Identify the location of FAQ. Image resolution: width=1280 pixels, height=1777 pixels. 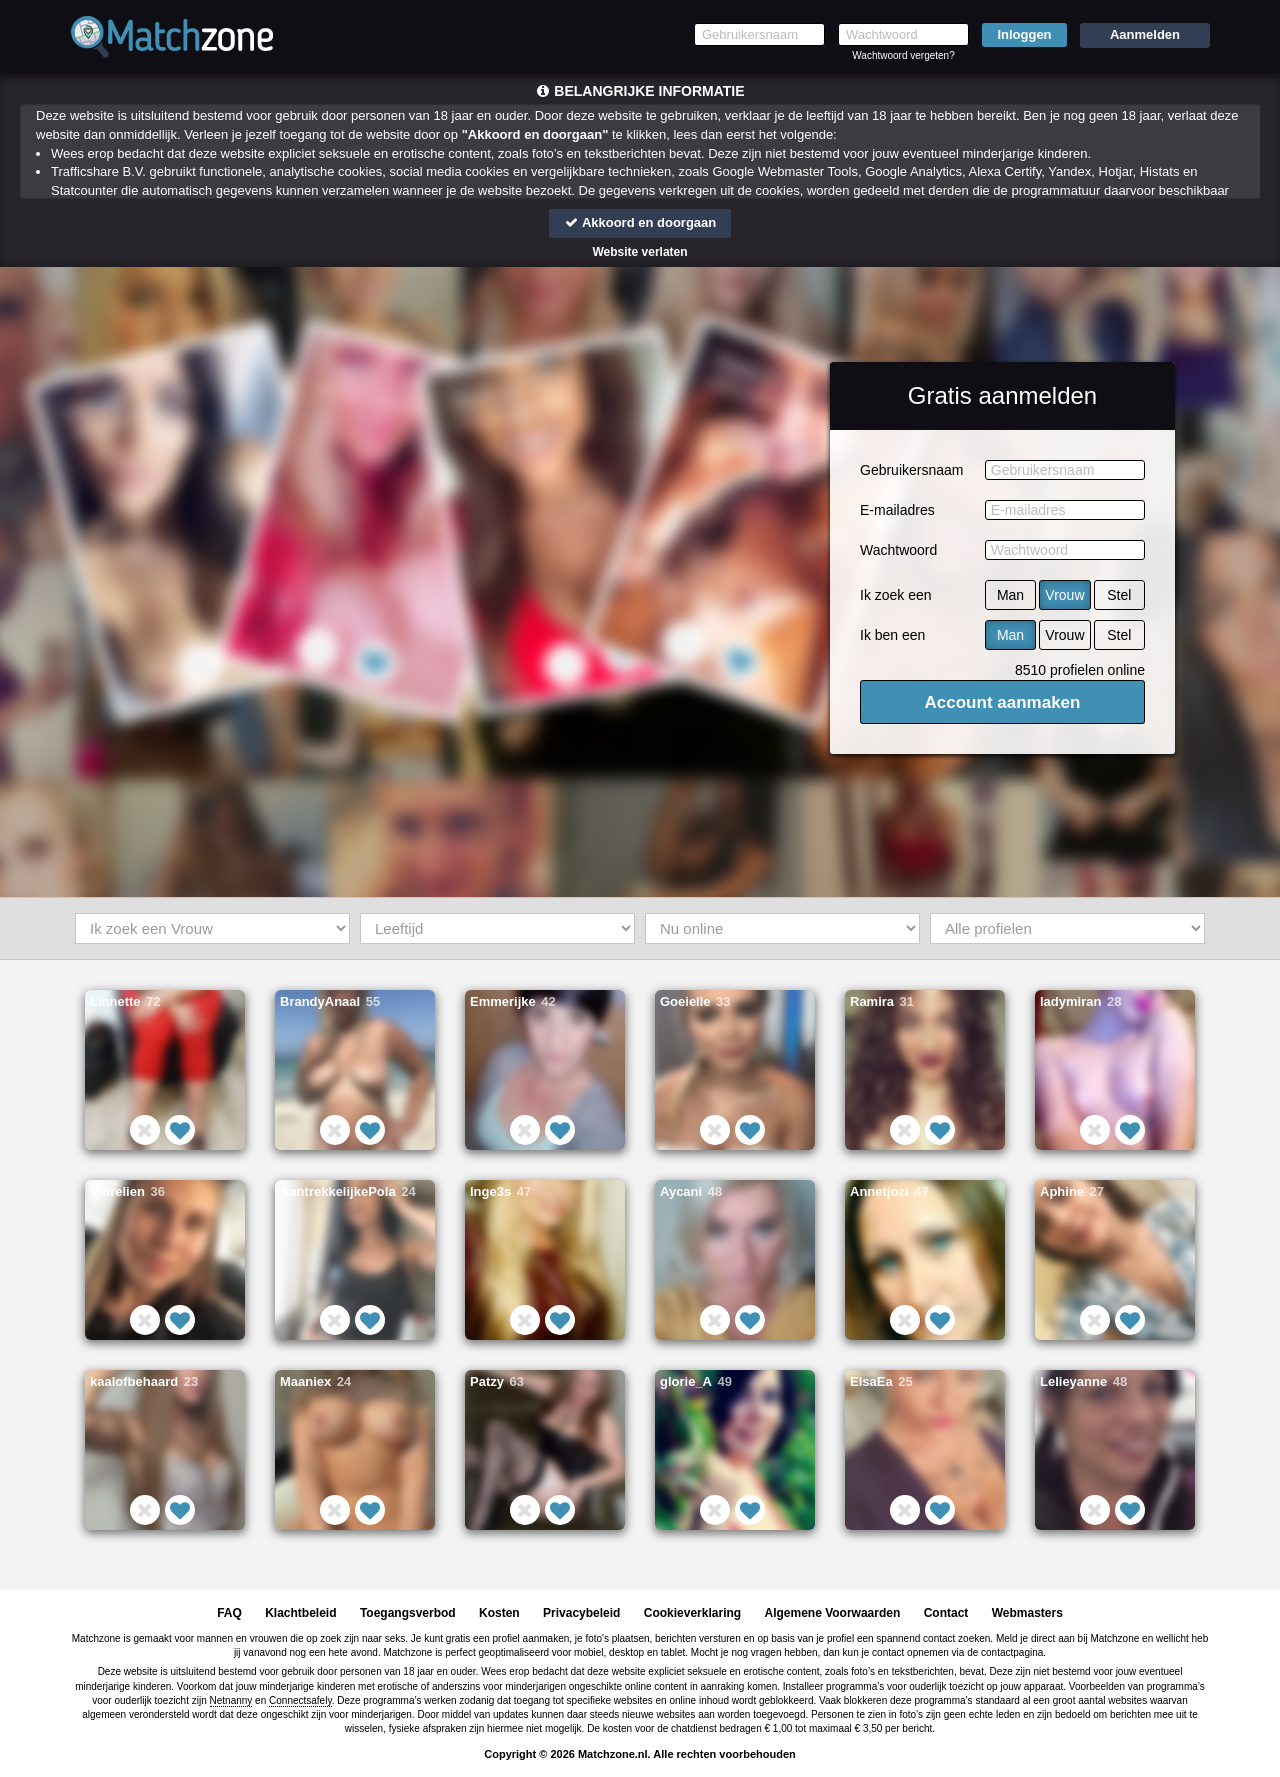
(229, 1613).